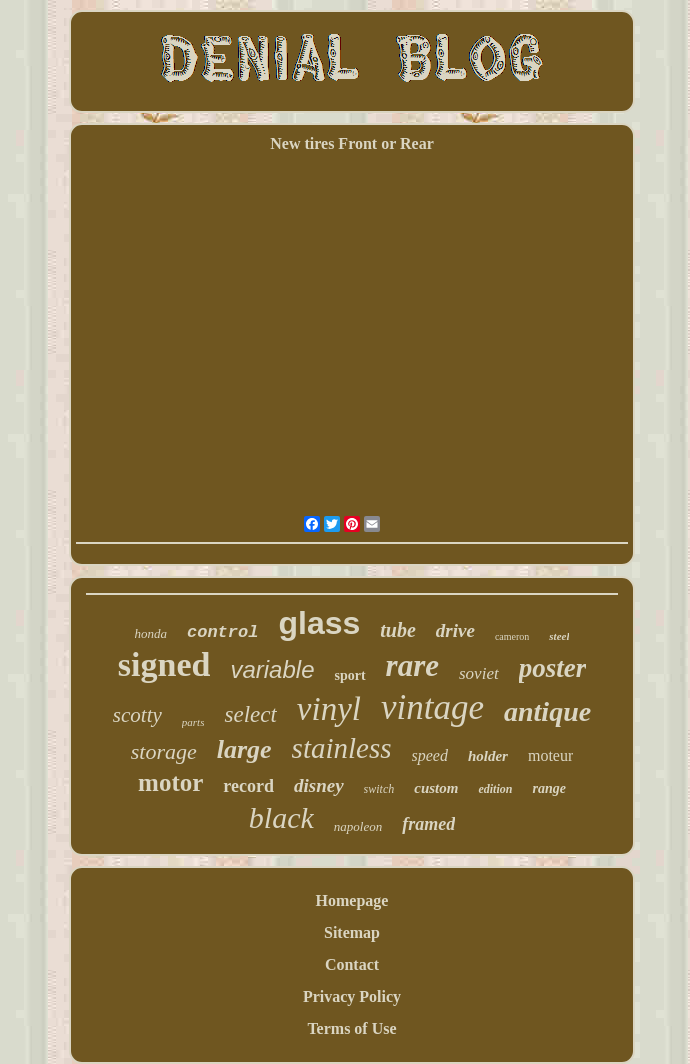  Describe the element at coordinates (222, 632) in the screenshot. I see `control` at that location.